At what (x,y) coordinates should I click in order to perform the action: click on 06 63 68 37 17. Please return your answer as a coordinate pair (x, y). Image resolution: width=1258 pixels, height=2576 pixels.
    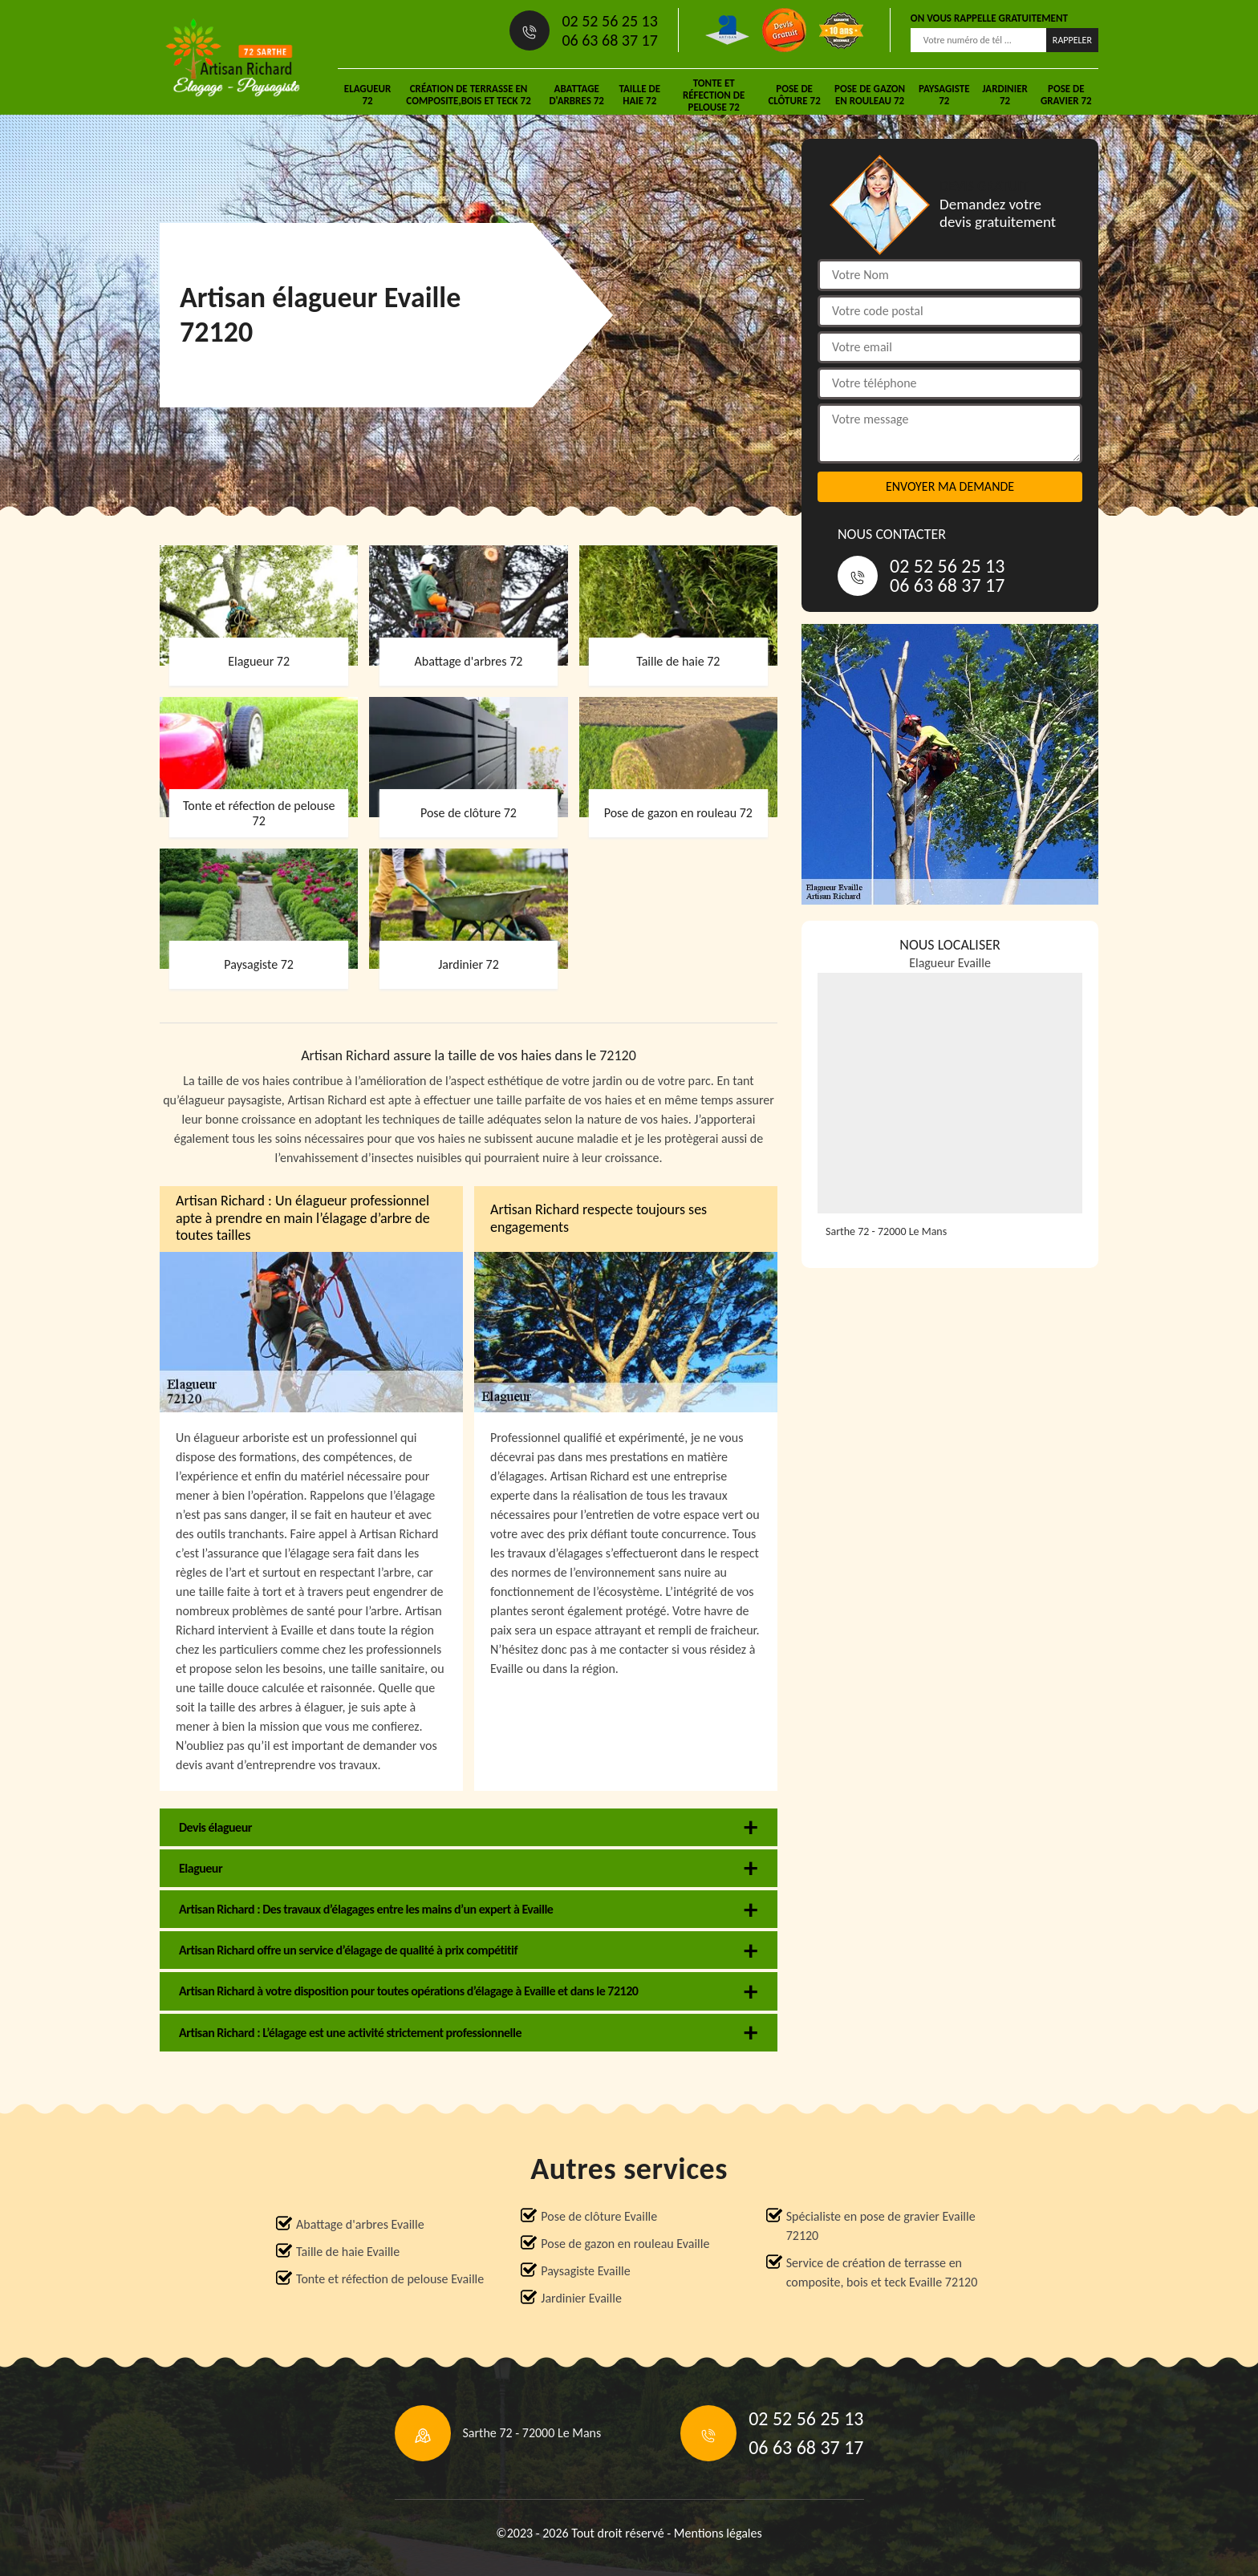
    Looking at the image, I should click on (609, 40).